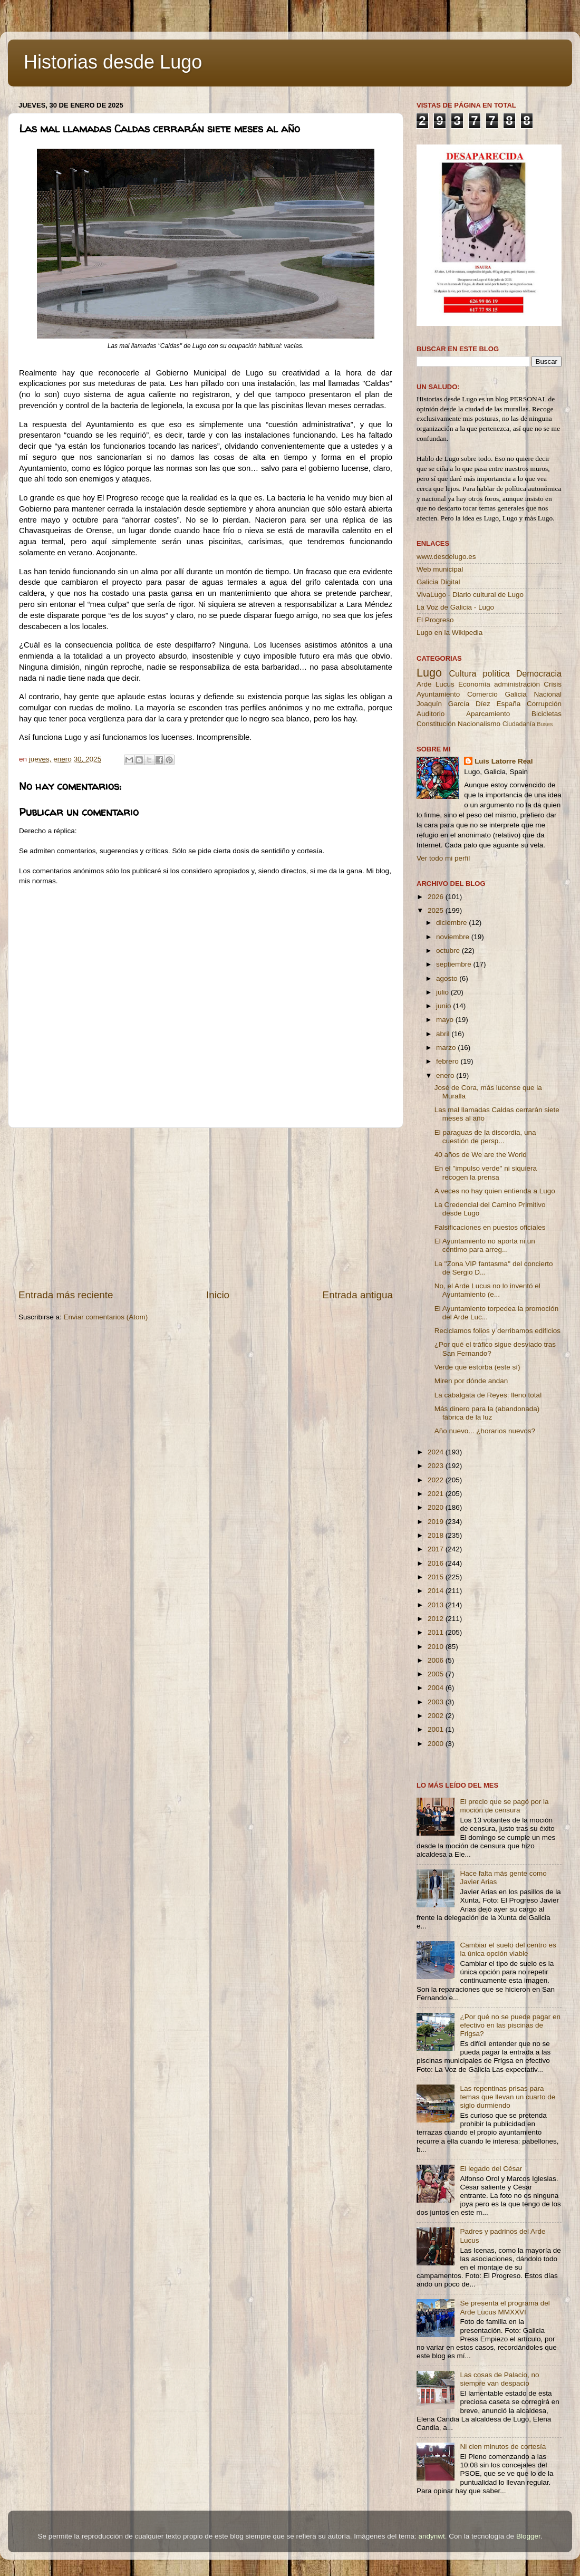  Describe the element at coordinates (440, 569) in the screenshot. I see `Web municipal` at that location.